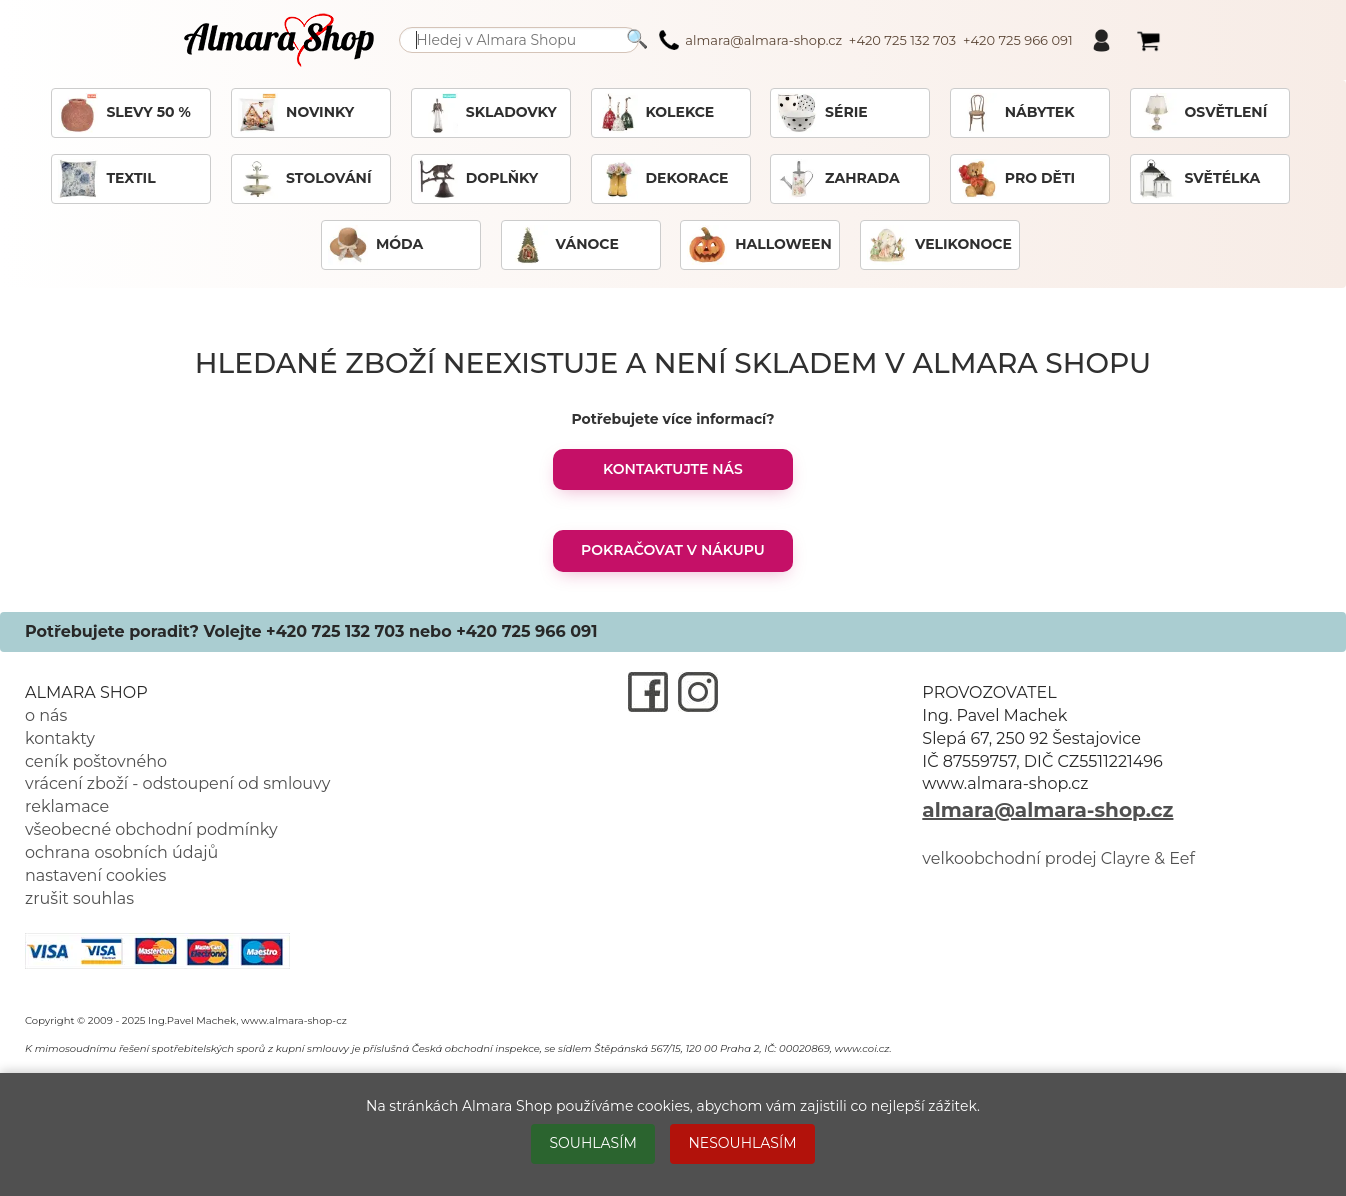  What do you see at coordinates (95, 875) in the screenshot?
I see `nastavení cookies` at bounding box center [95, 875].